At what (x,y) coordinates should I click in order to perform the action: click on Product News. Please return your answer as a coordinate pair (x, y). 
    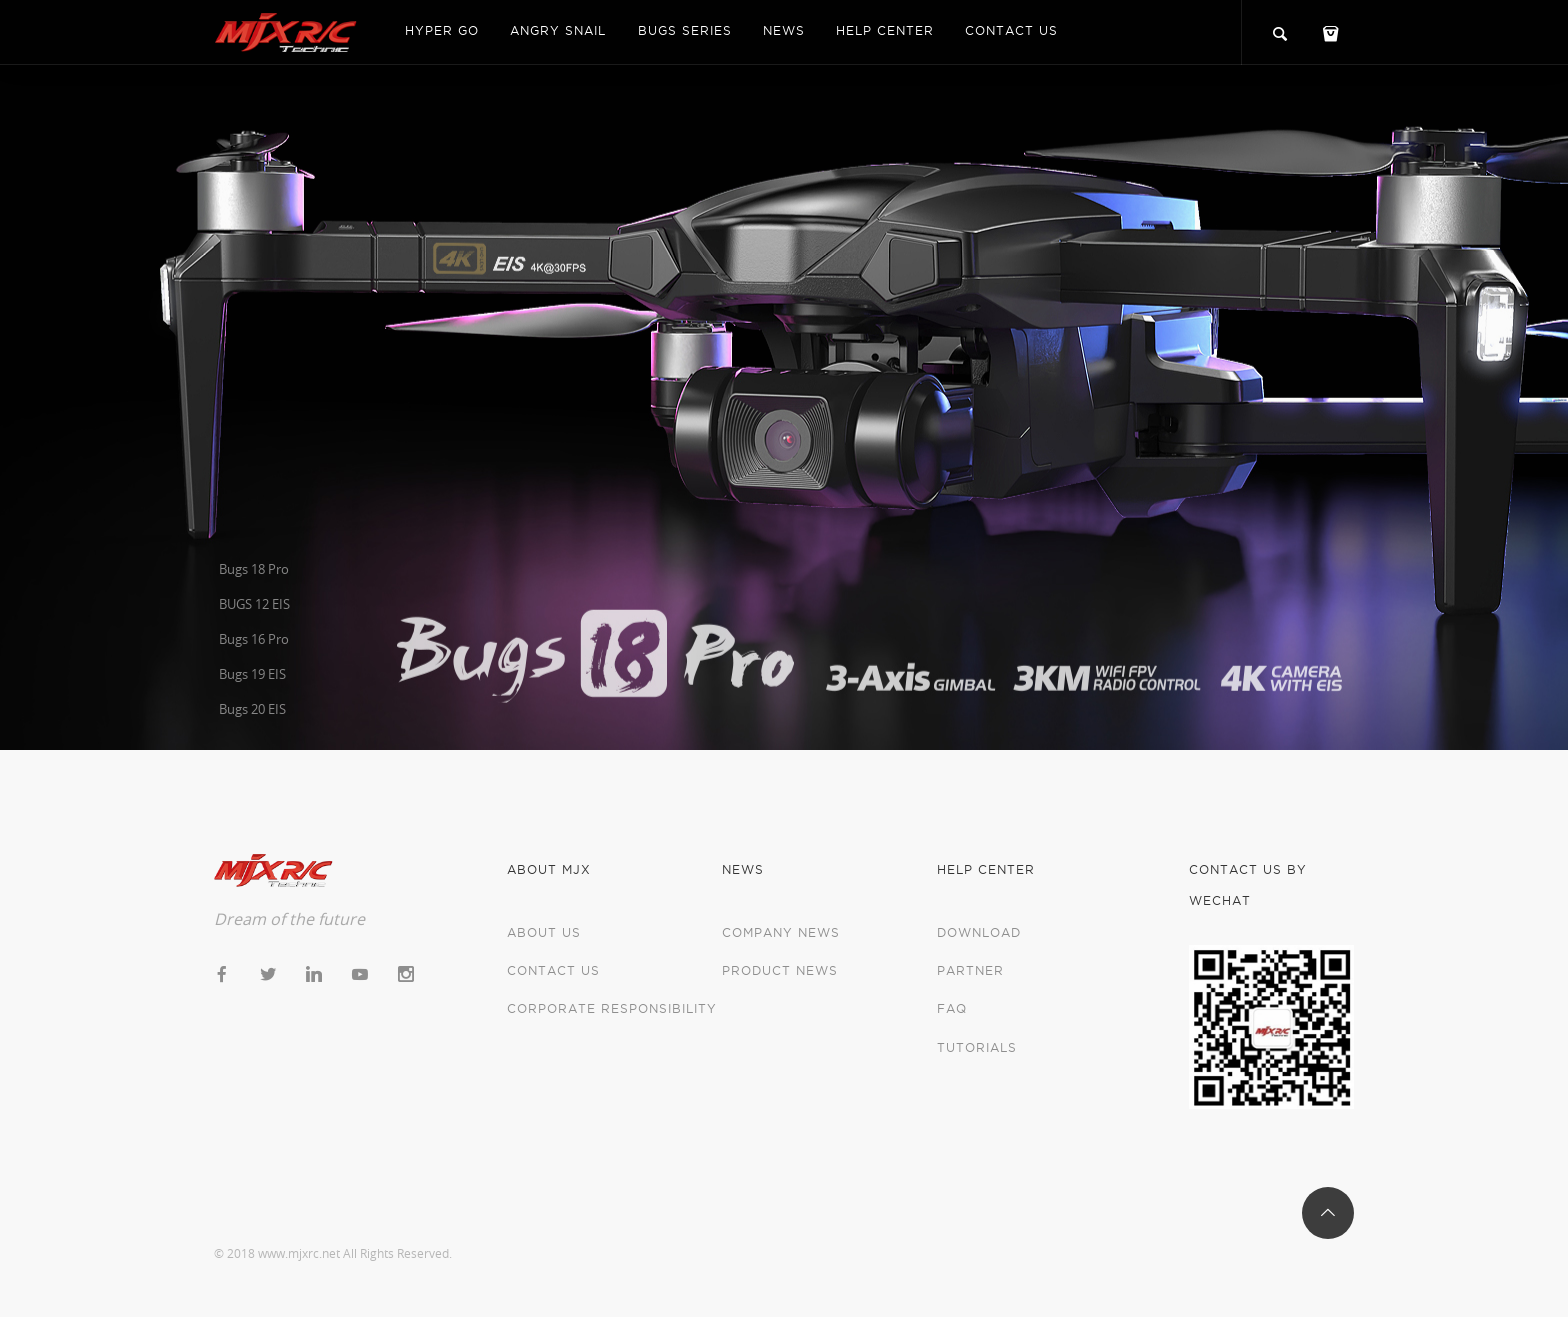
    Looking at the image, I should click on (780, 970).